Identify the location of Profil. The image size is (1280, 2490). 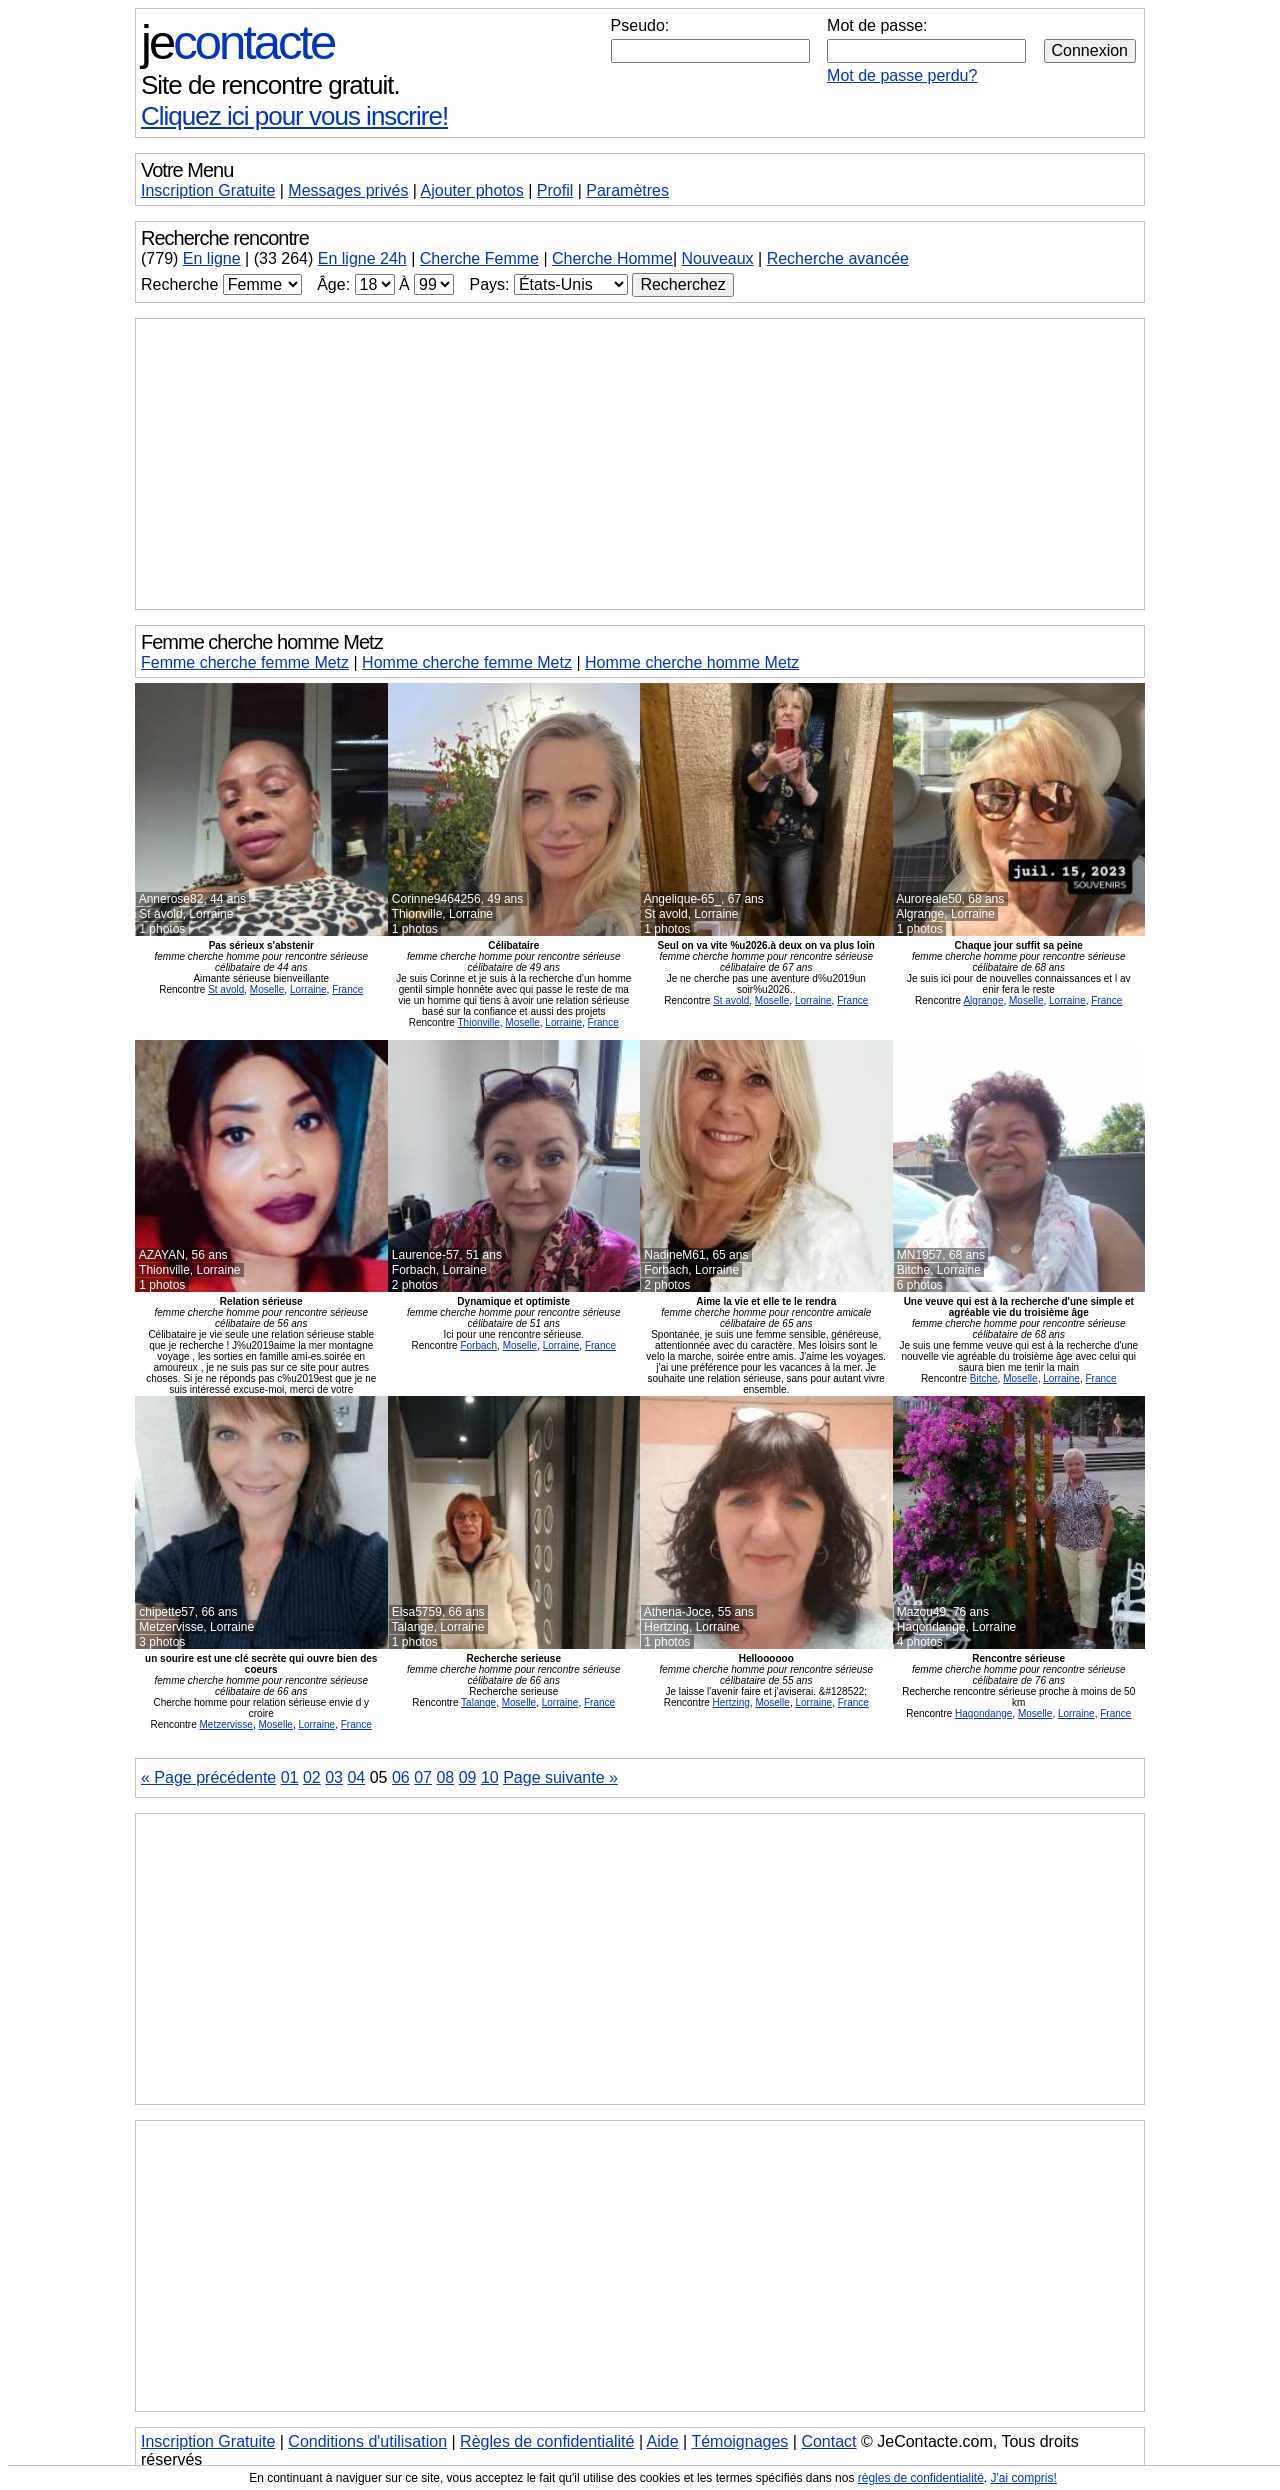
(555, 190).